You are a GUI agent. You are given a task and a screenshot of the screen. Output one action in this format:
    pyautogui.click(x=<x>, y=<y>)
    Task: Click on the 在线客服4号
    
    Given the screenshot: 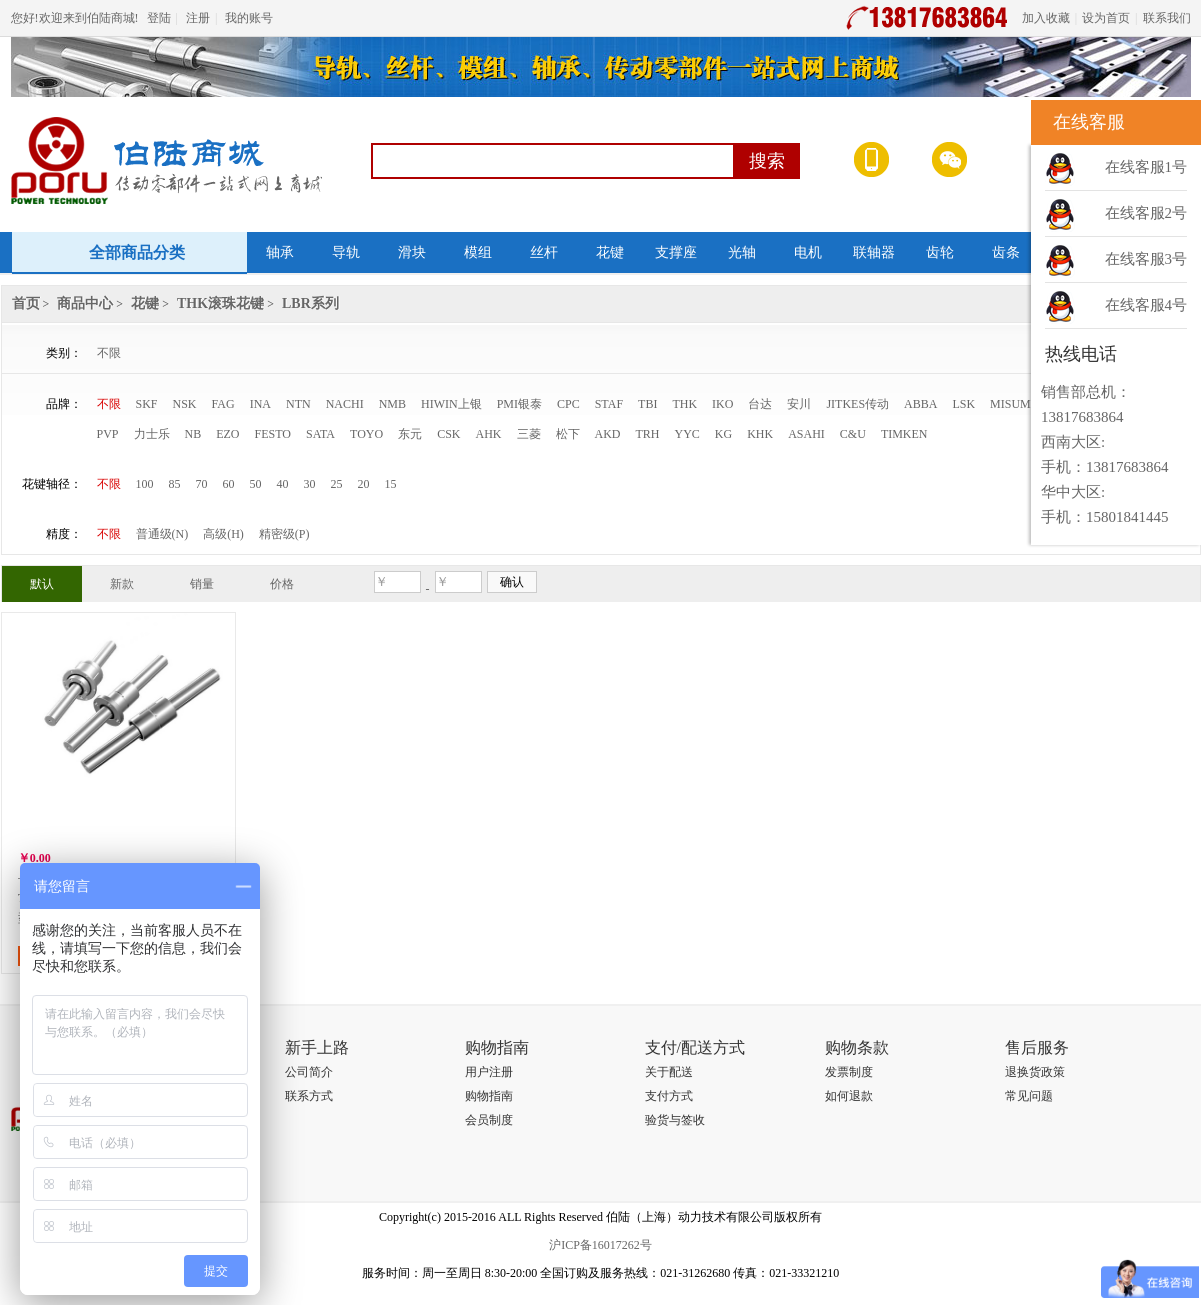 What is the action you would take?
    pyautogui.click(x=1146, y=305)
    